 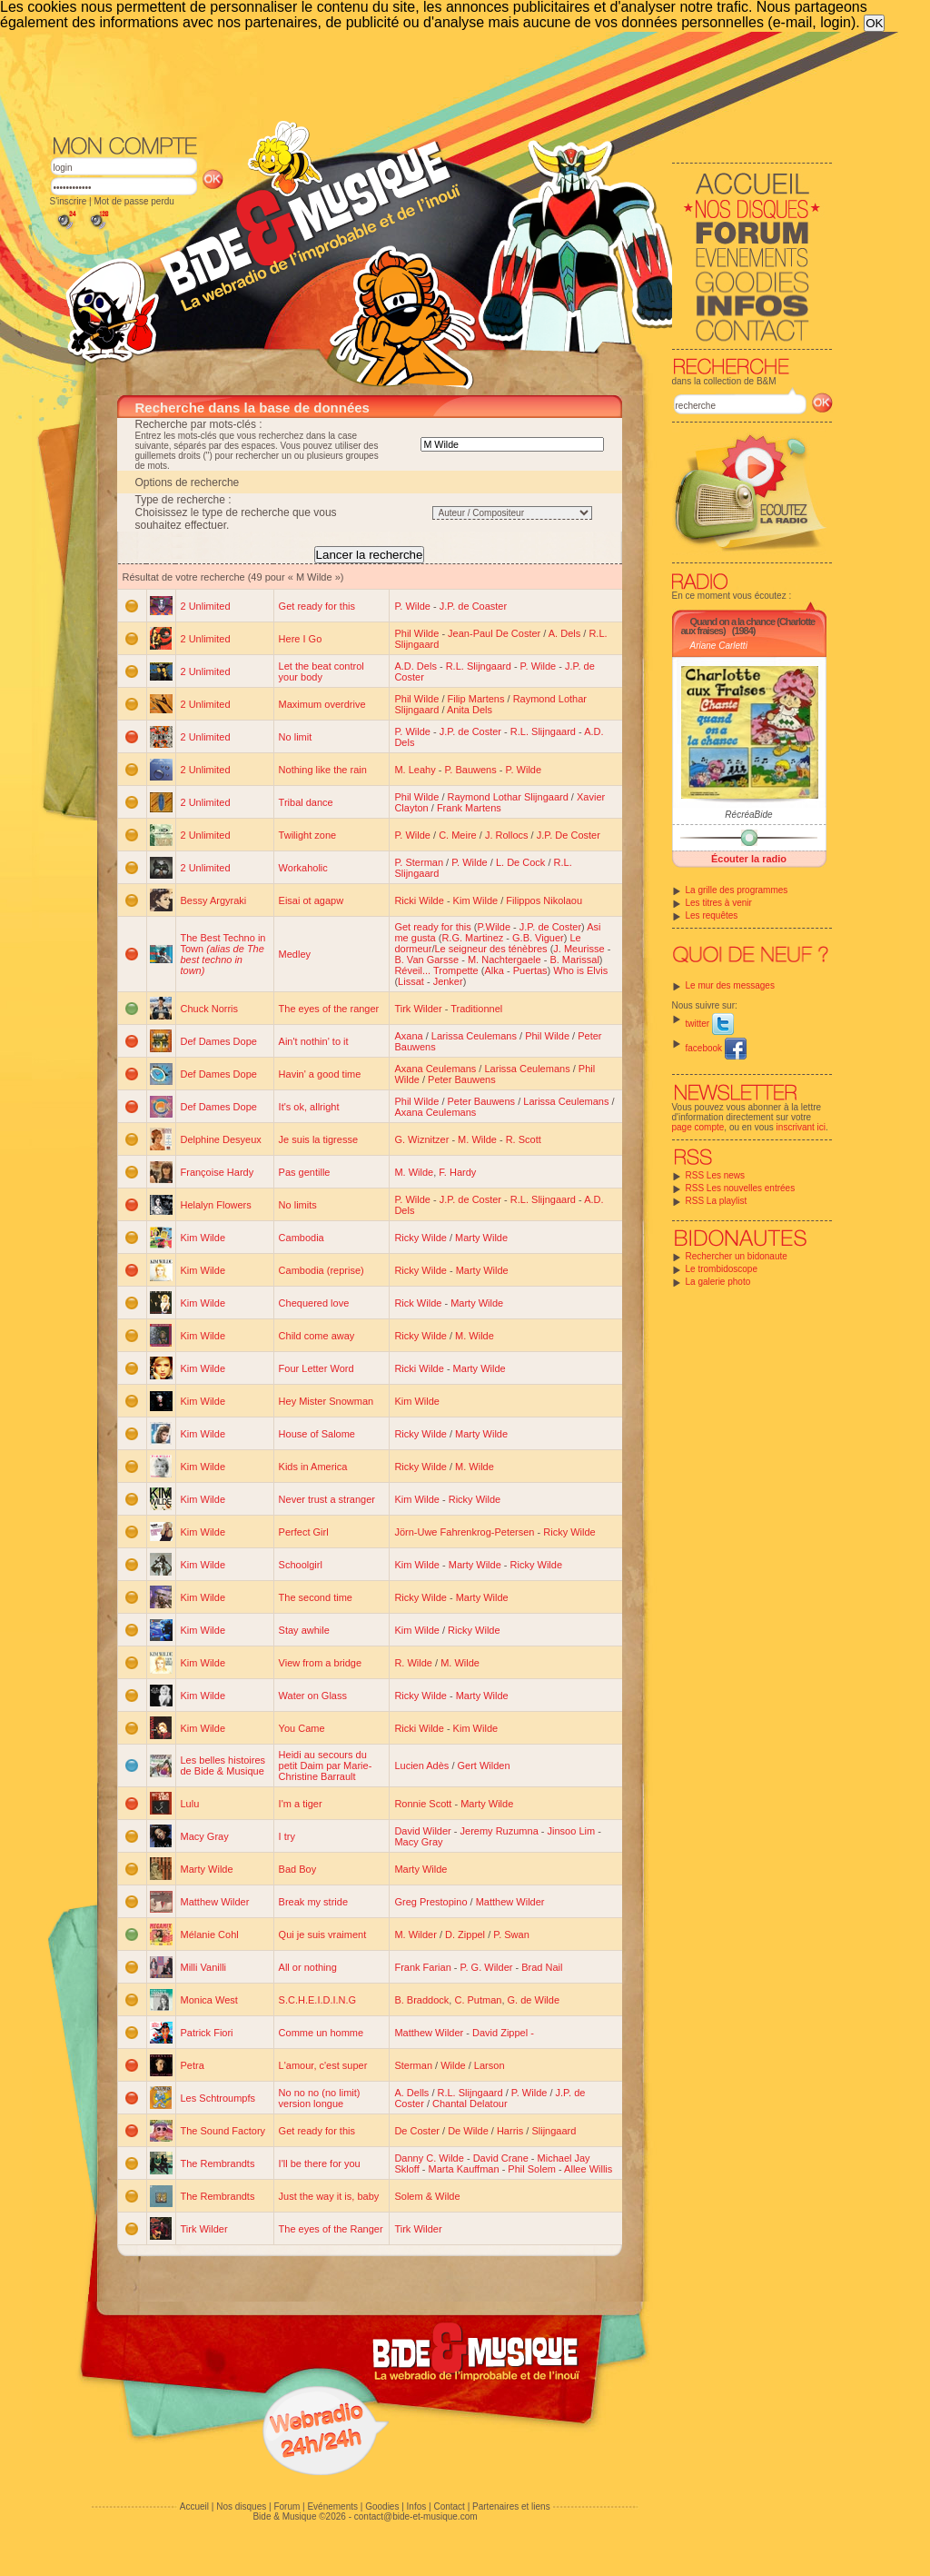 I want to click on Jean-Paul De Coster, so click(x=494, y=633).